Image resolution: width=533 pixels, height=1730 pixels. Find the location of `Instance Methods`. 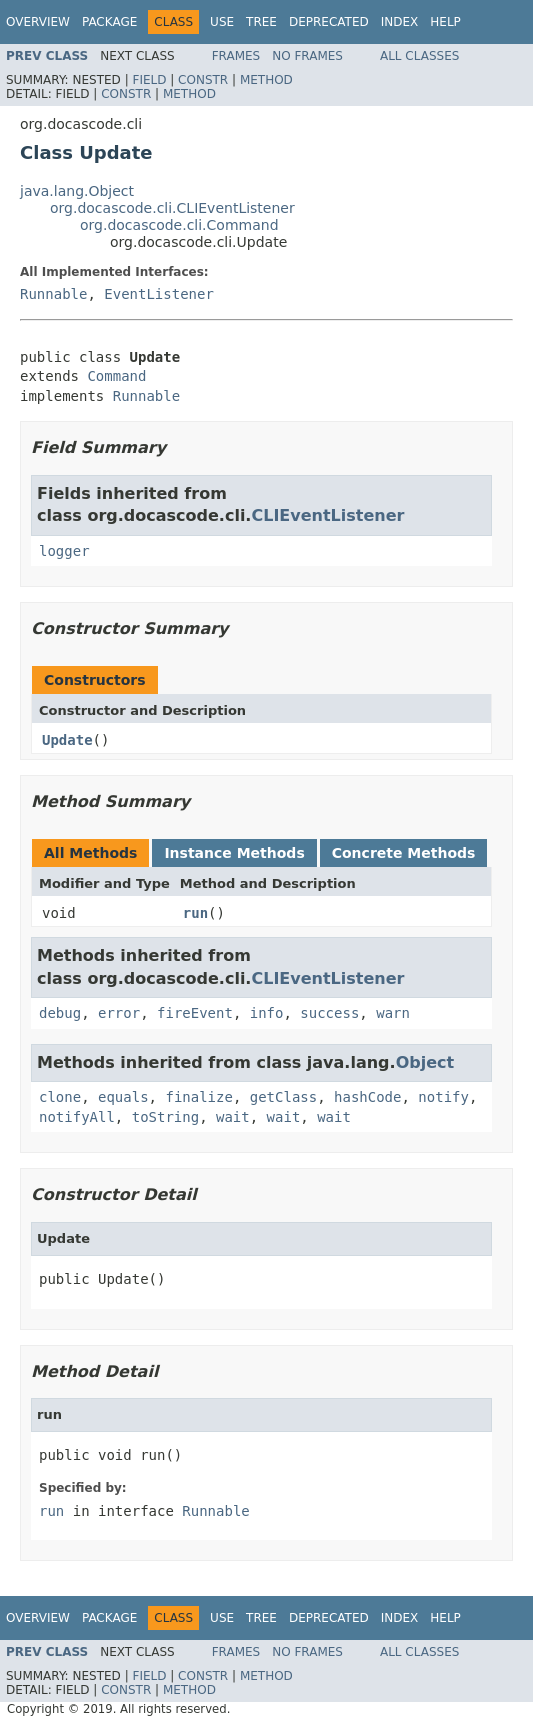

Instance Methods is located at coordinates (234, 853).